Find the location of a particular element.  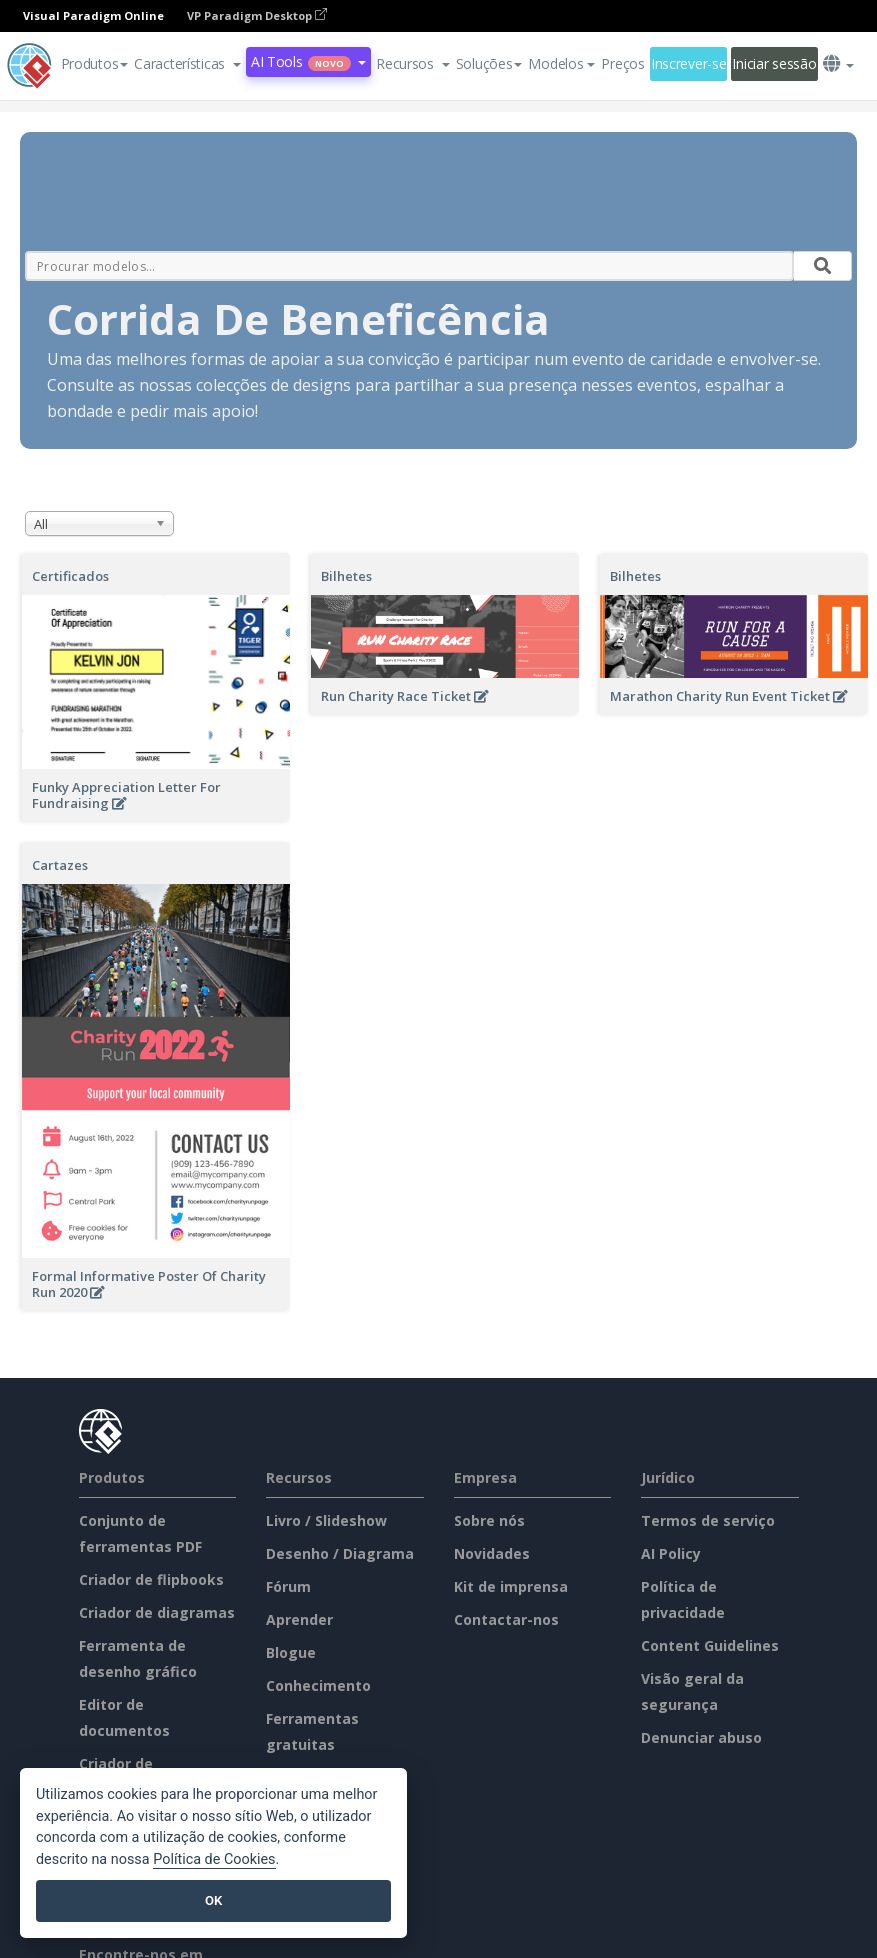

Inscrever-se is located at coordinates (689, 63).